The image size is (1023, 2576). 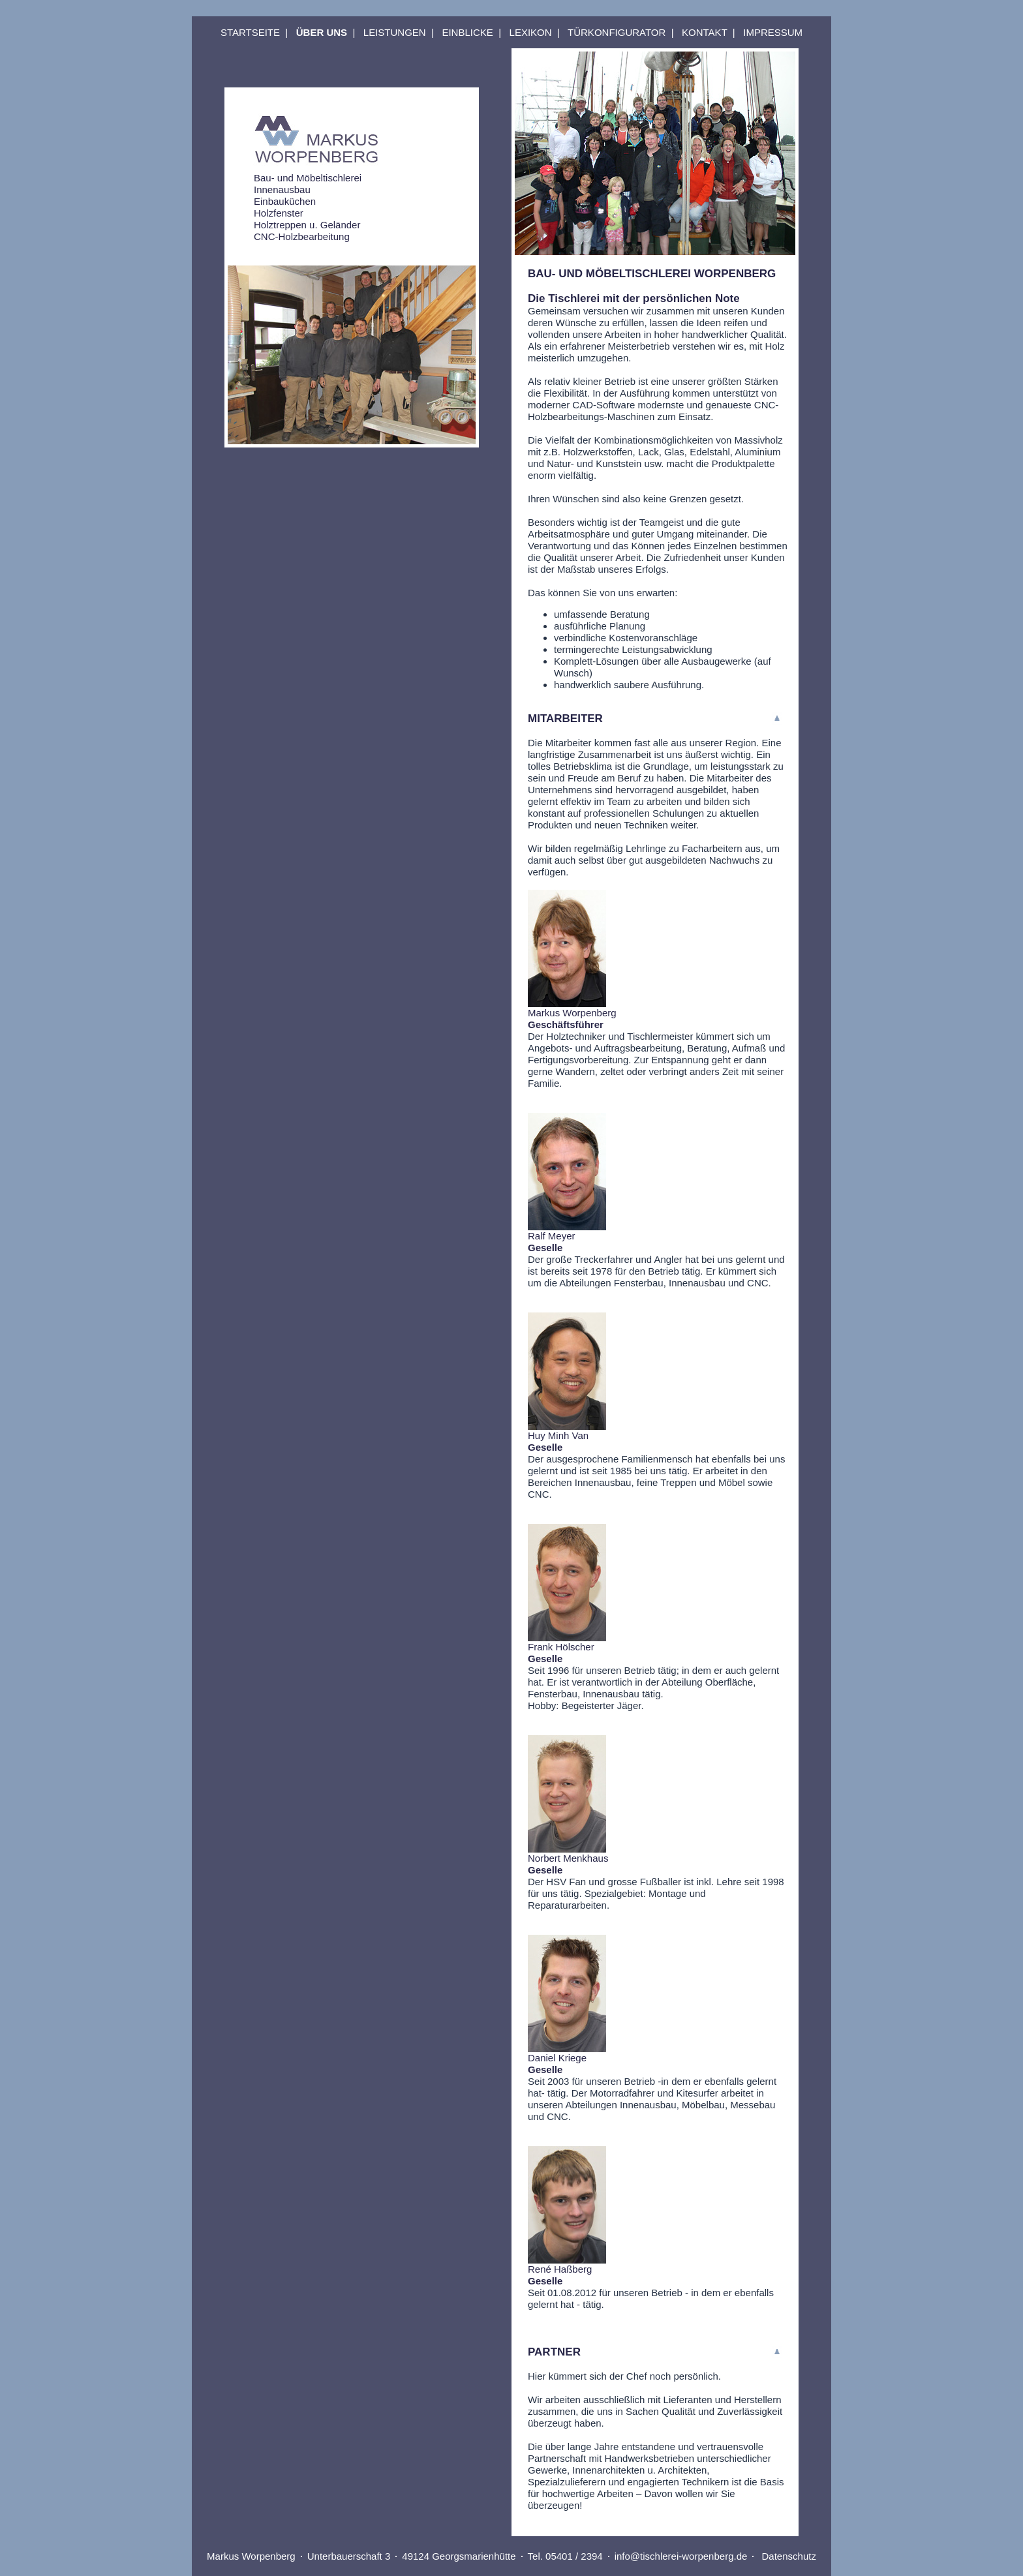 I want to click on TÜRKONFIGURATOR, so click(x=616, y=32).